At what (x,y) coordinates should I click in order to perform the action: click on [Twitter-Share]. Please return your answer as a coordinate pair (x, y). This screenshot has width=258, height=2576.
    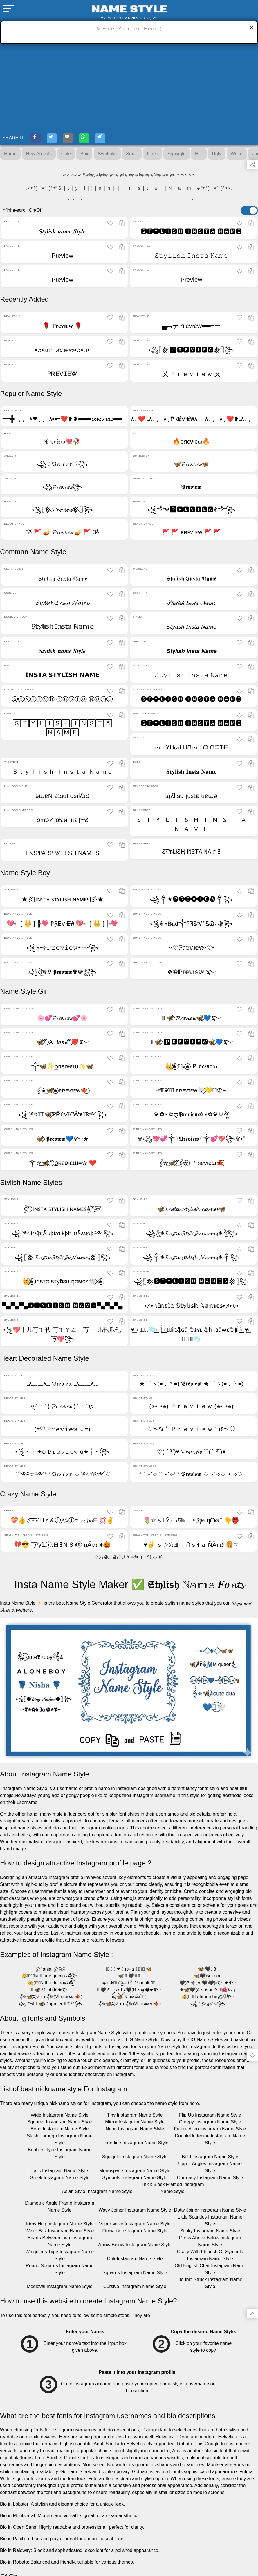
    Looking at the image, I should click on (56, 139).